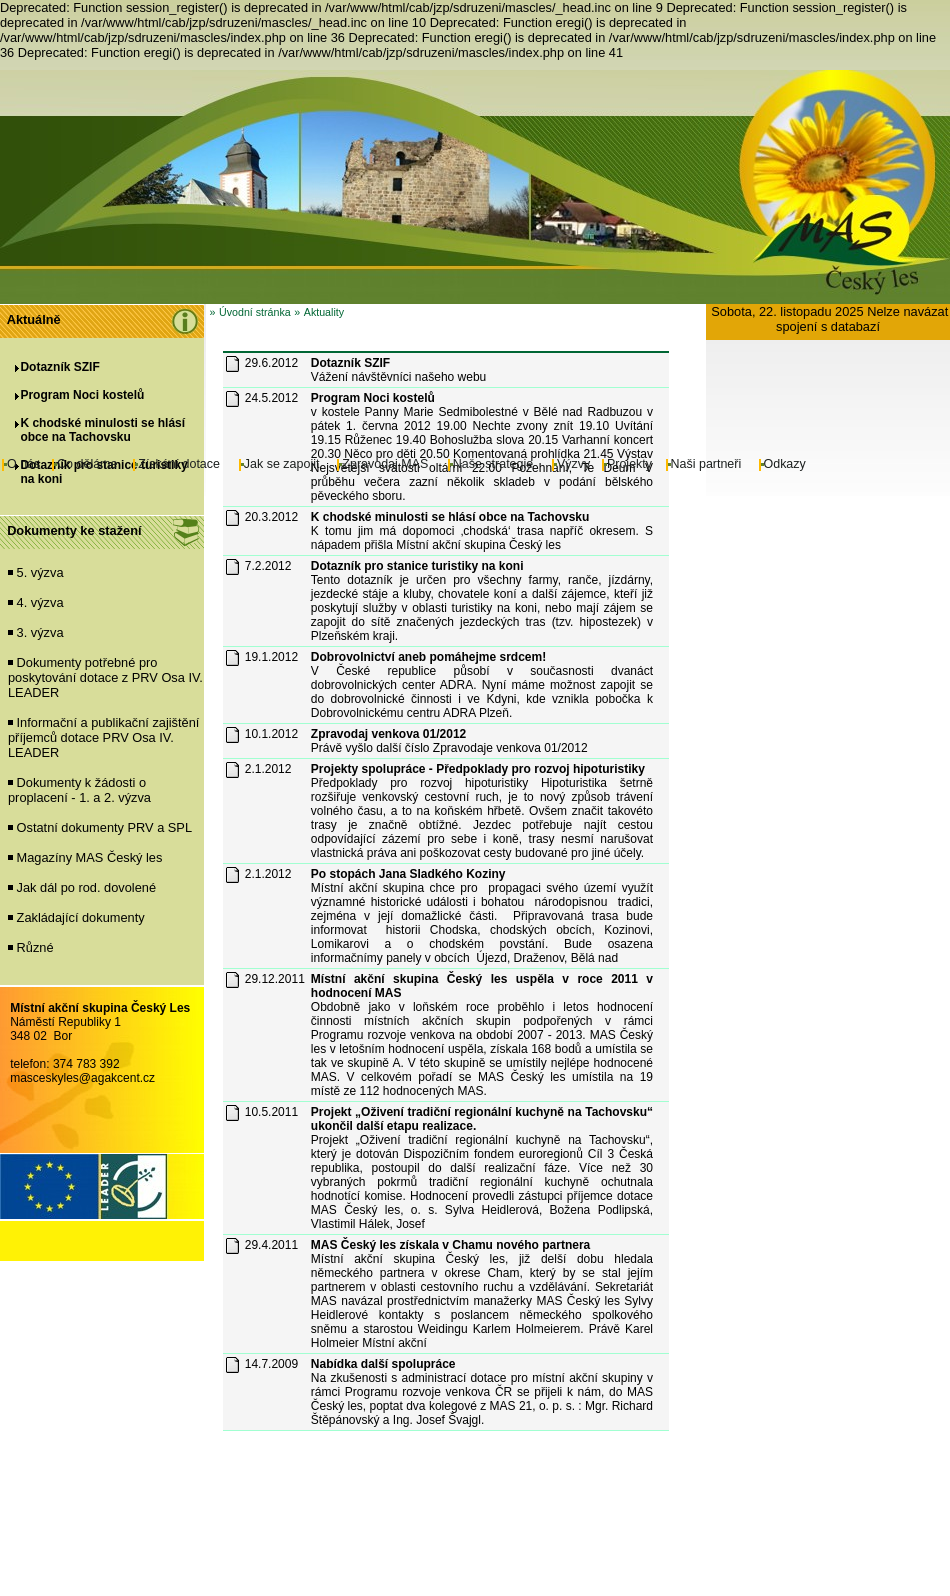 This screenshot has width=950, height=1596. I want to click on 10.5.2011, so click(271, 1112).